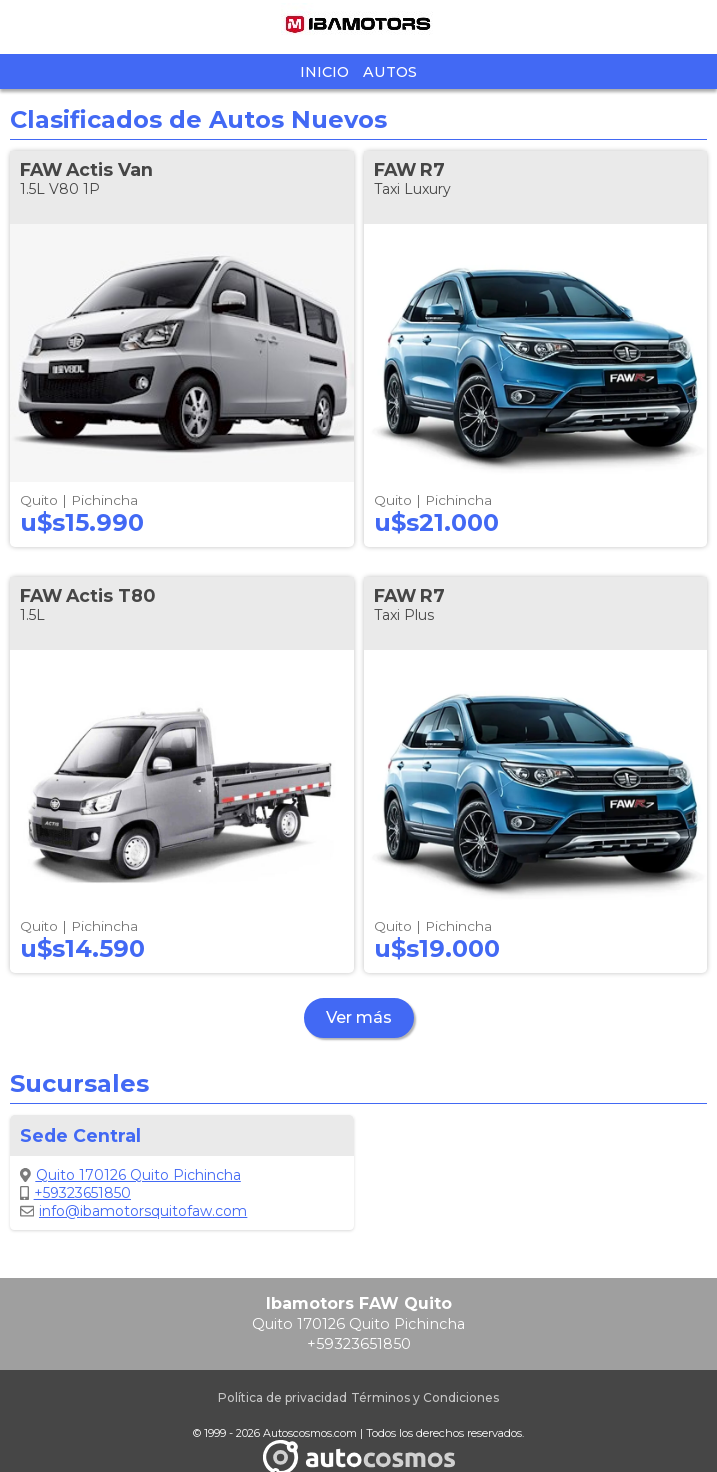 The image size is (717, 1472). Describe the element at coordinates (282, 1397) in the screenshot. I see `Política de privacidad` at that location.